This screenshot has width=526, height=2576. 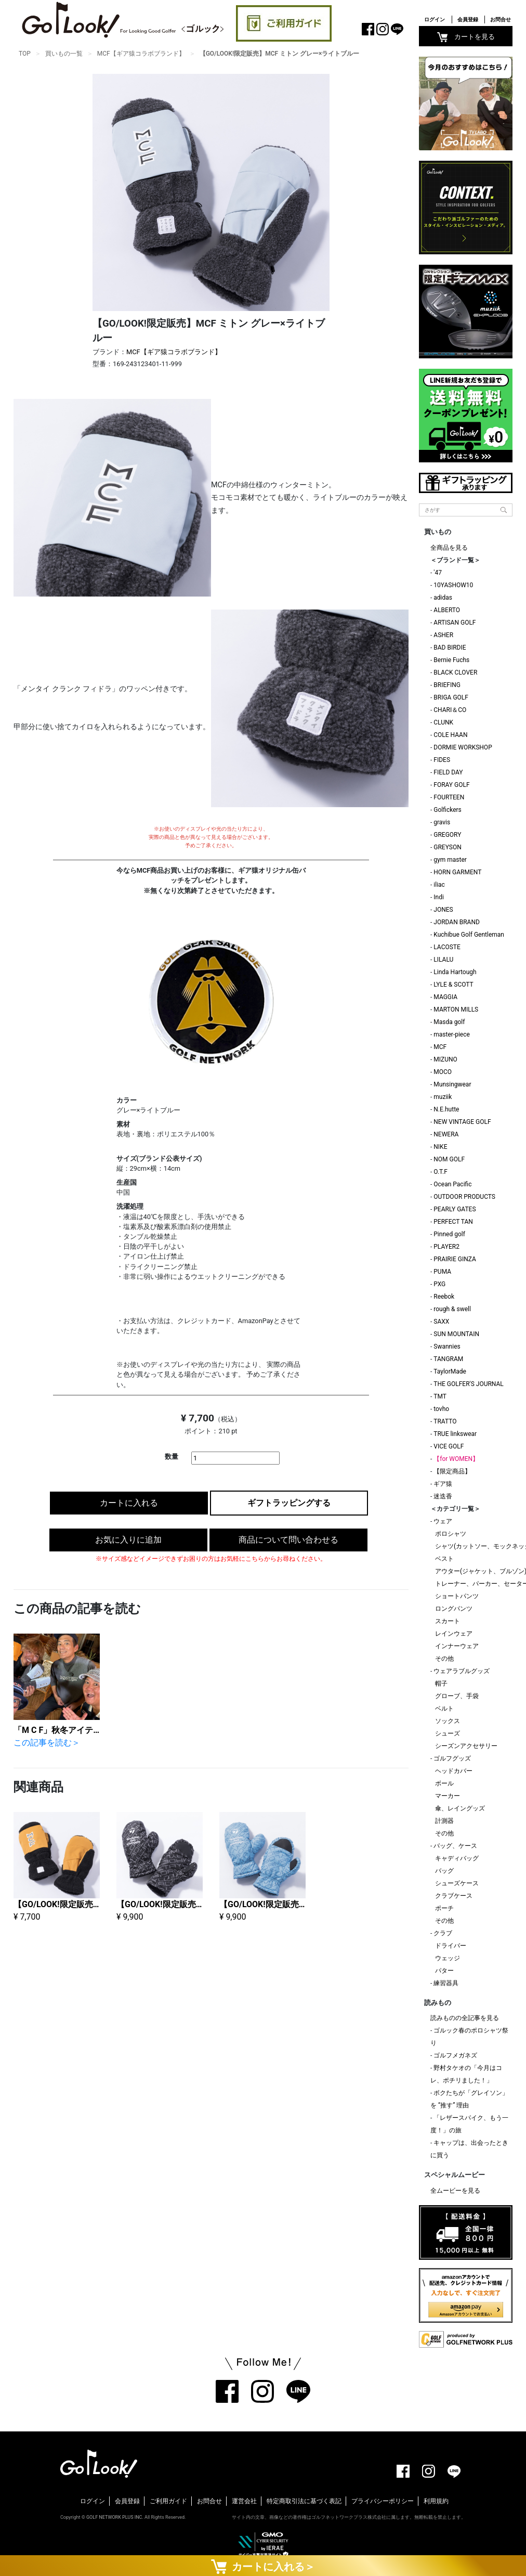 I want to click on NEW VINTAGE GOLF, so click(x=462, y=1121).